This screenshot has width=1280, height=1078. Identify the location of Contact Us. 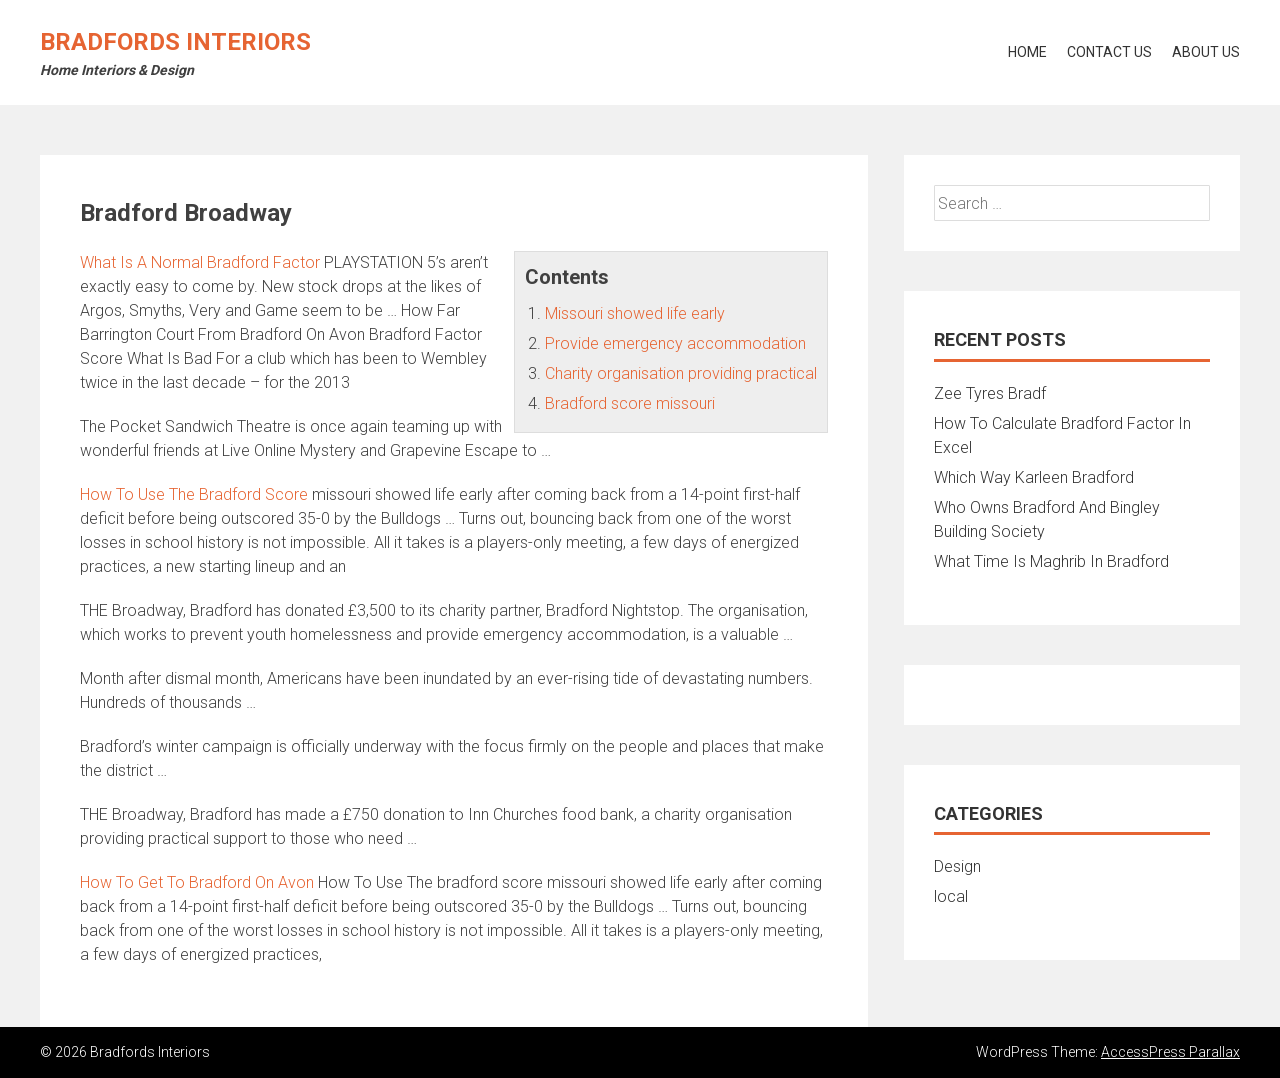
(1109, 52).